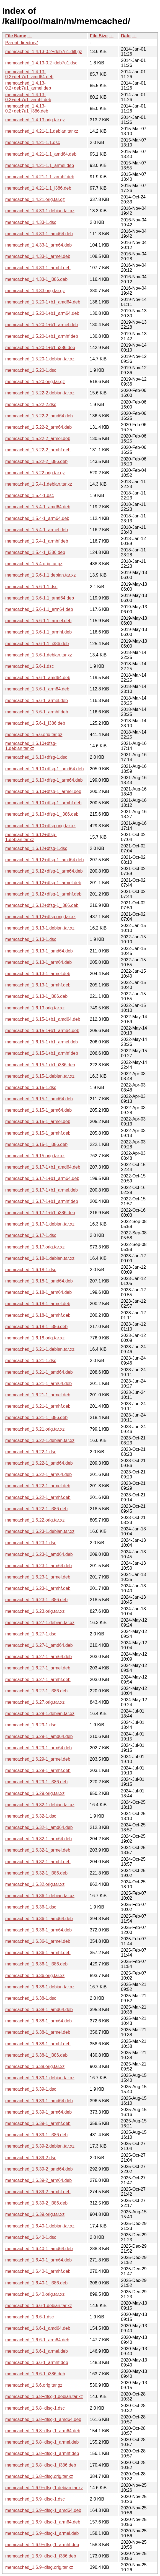  Describe the element at coordinates (39, 233) in the screenshot. I see `memcached_1.4.33-1_amd64.deb` at that location.